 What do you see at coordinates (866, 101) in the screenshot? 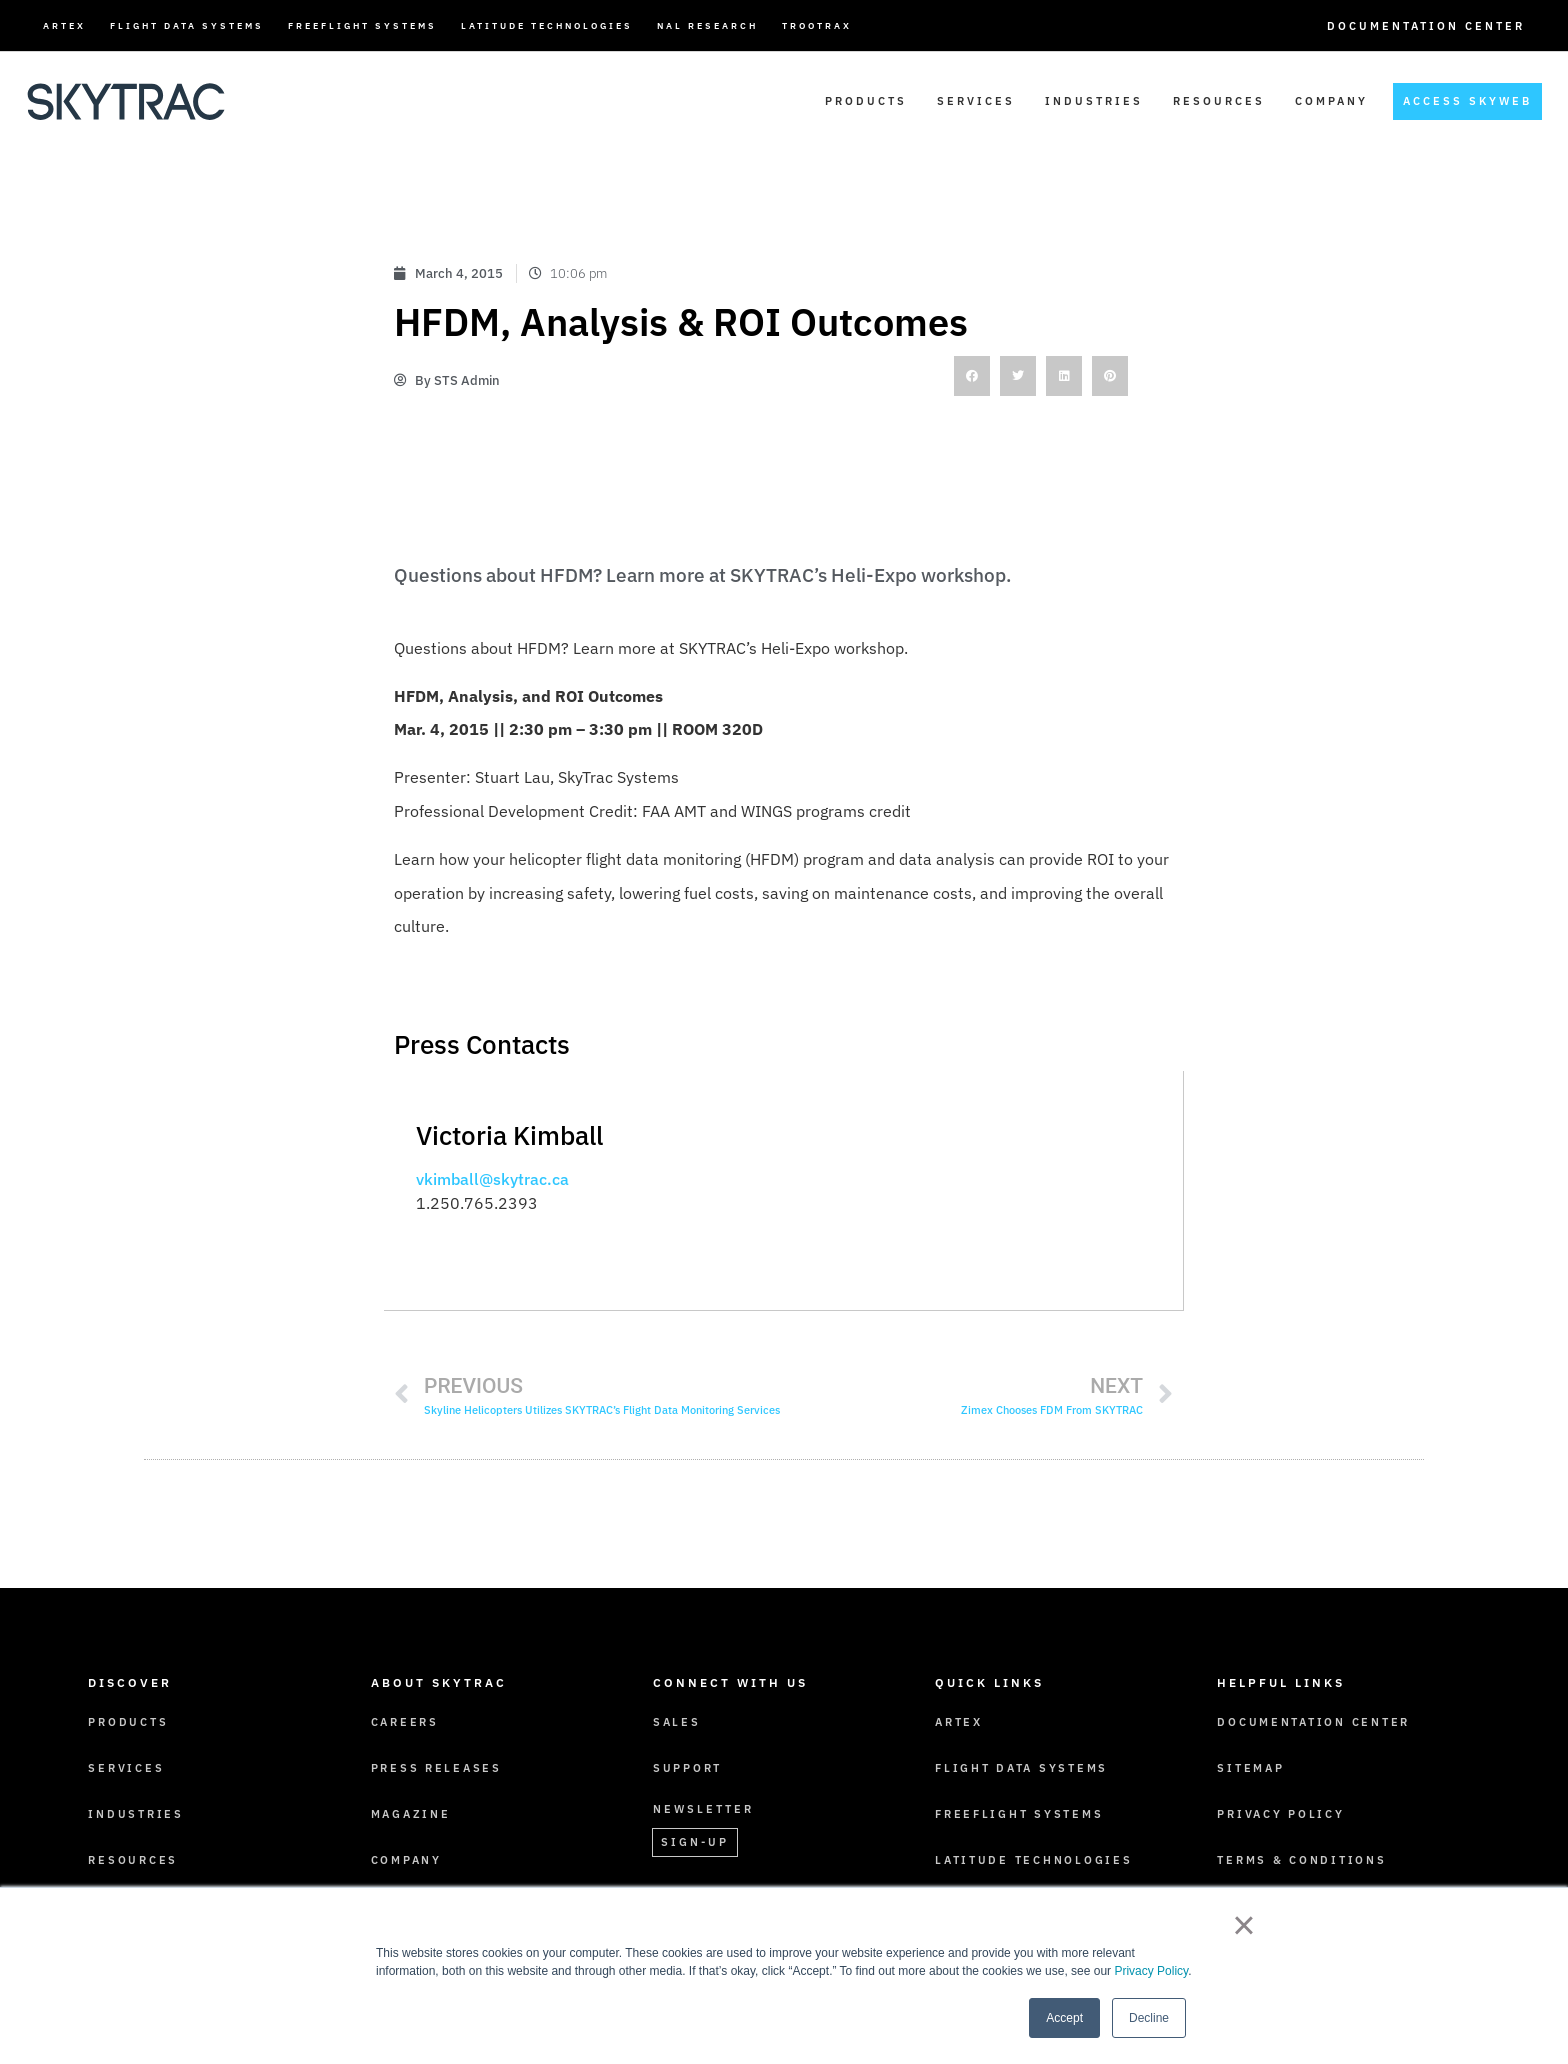
I see `Products` at bounding box center [866, 101].